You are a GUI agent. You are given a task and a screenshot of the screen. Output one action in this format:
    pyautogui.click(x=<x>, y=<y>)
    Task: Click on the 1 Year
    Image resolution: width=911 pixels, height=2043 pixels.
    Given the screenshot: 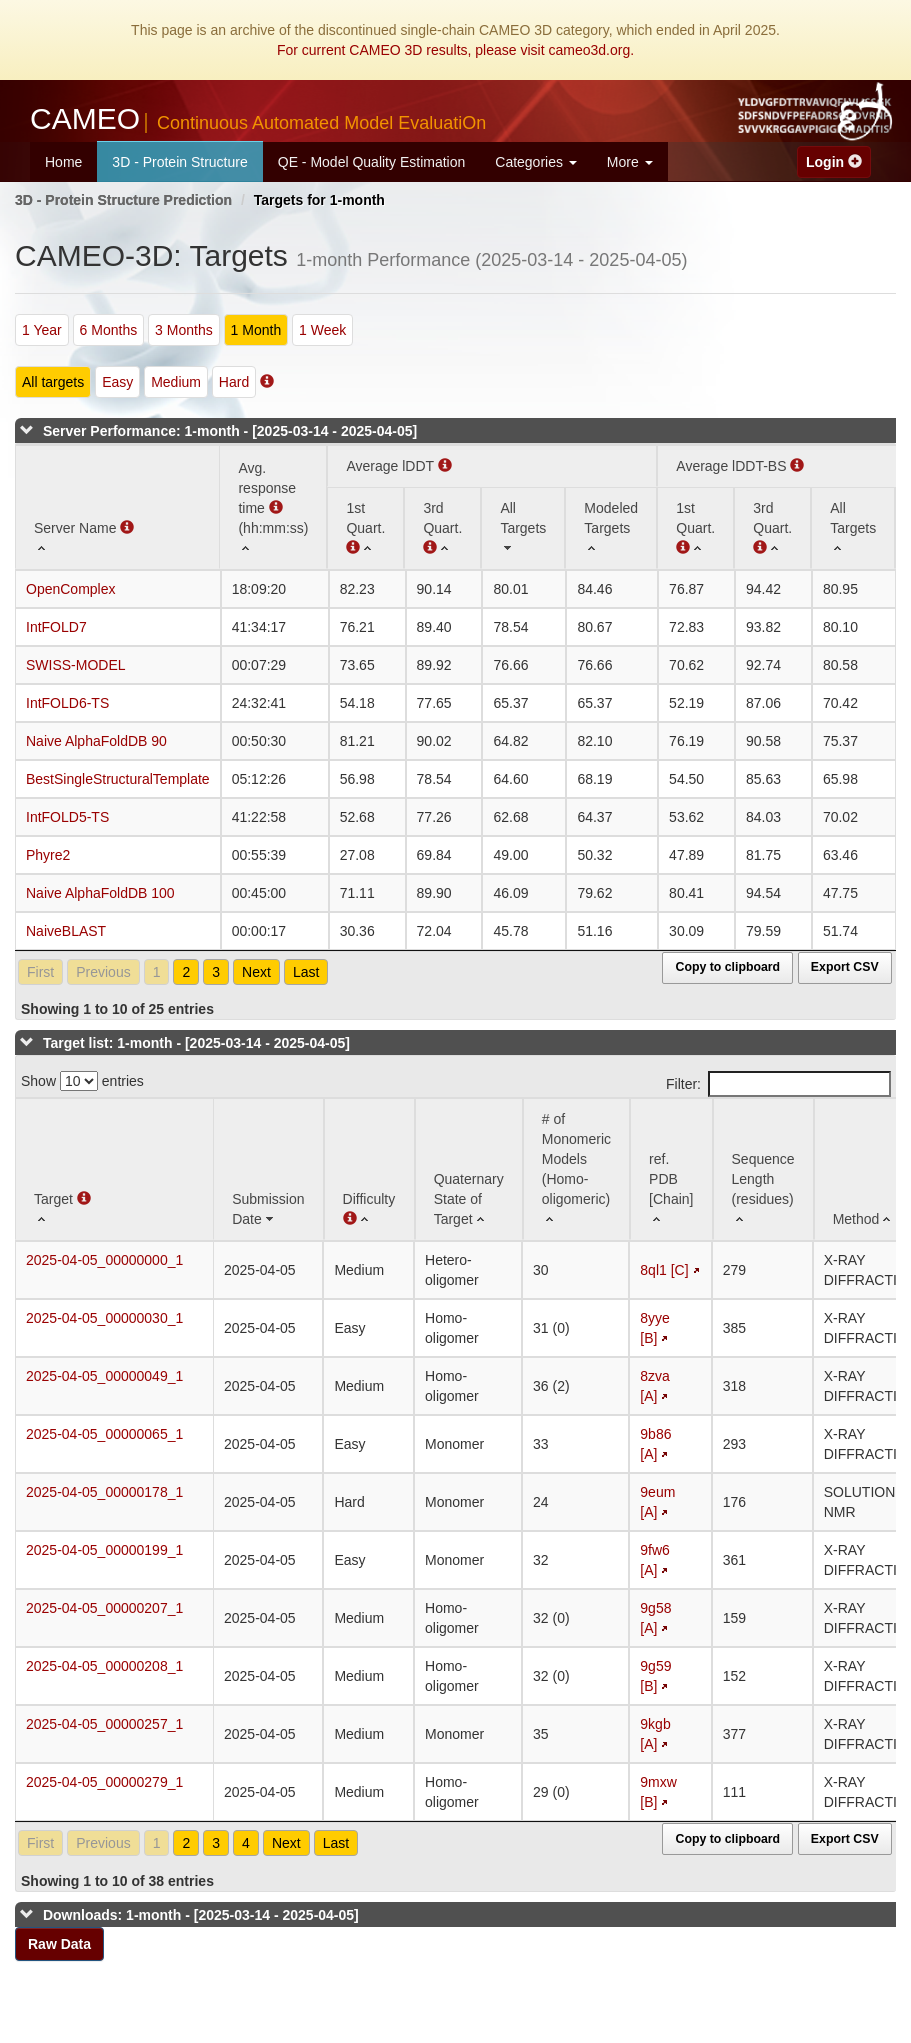 What is the action you would take?
    pyautogui.click(x=42, y=330)
    